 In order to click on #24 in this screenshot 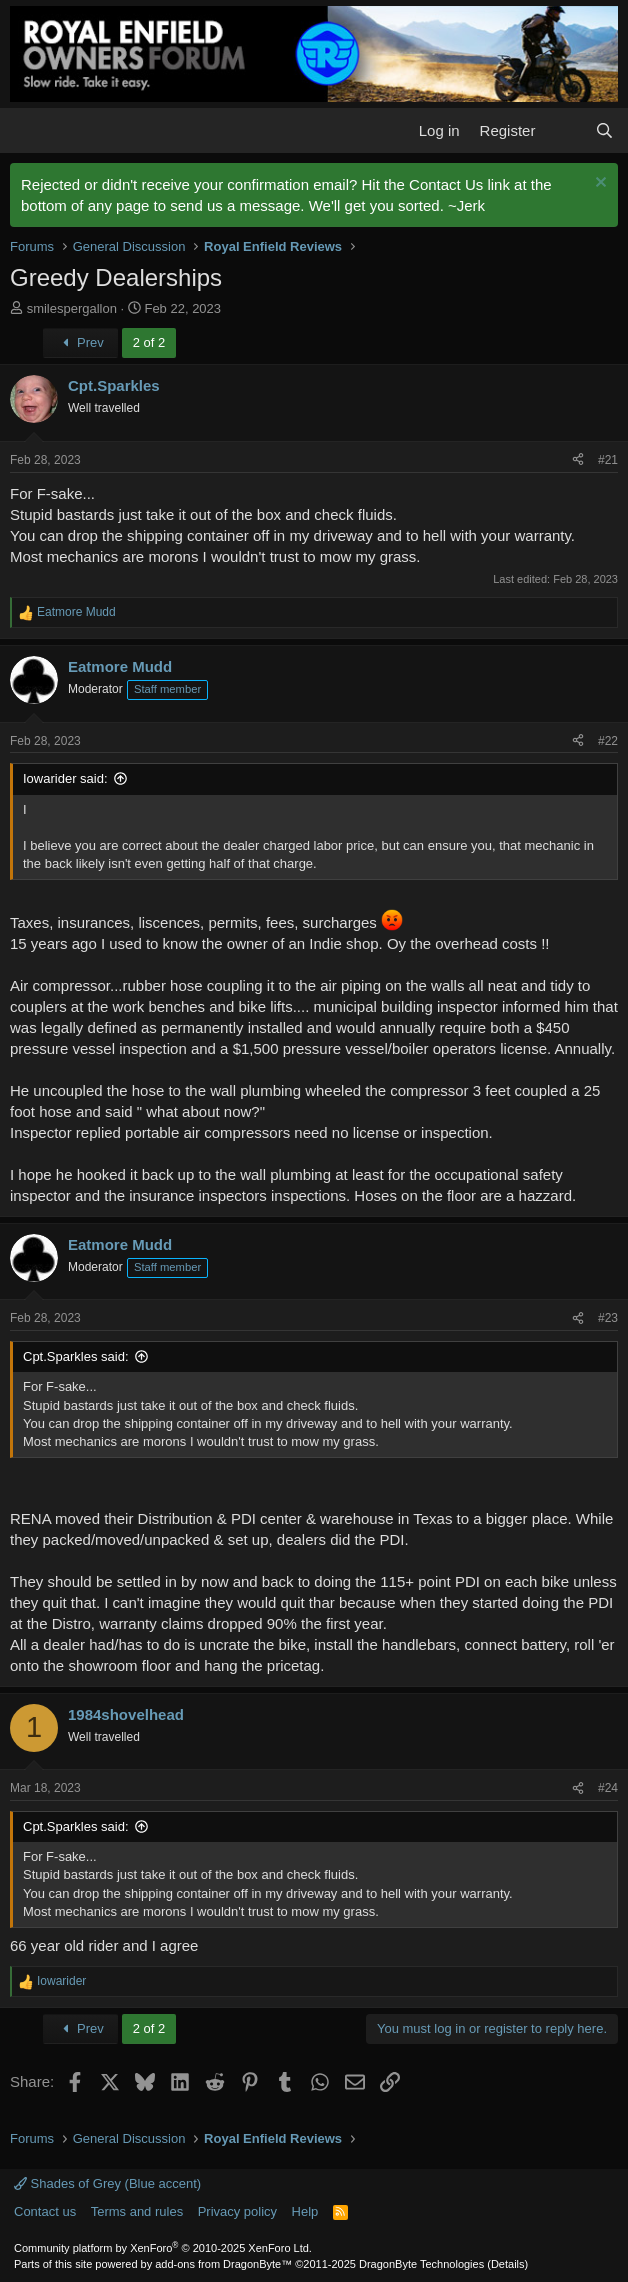, I will do `click(608, 1788)`.